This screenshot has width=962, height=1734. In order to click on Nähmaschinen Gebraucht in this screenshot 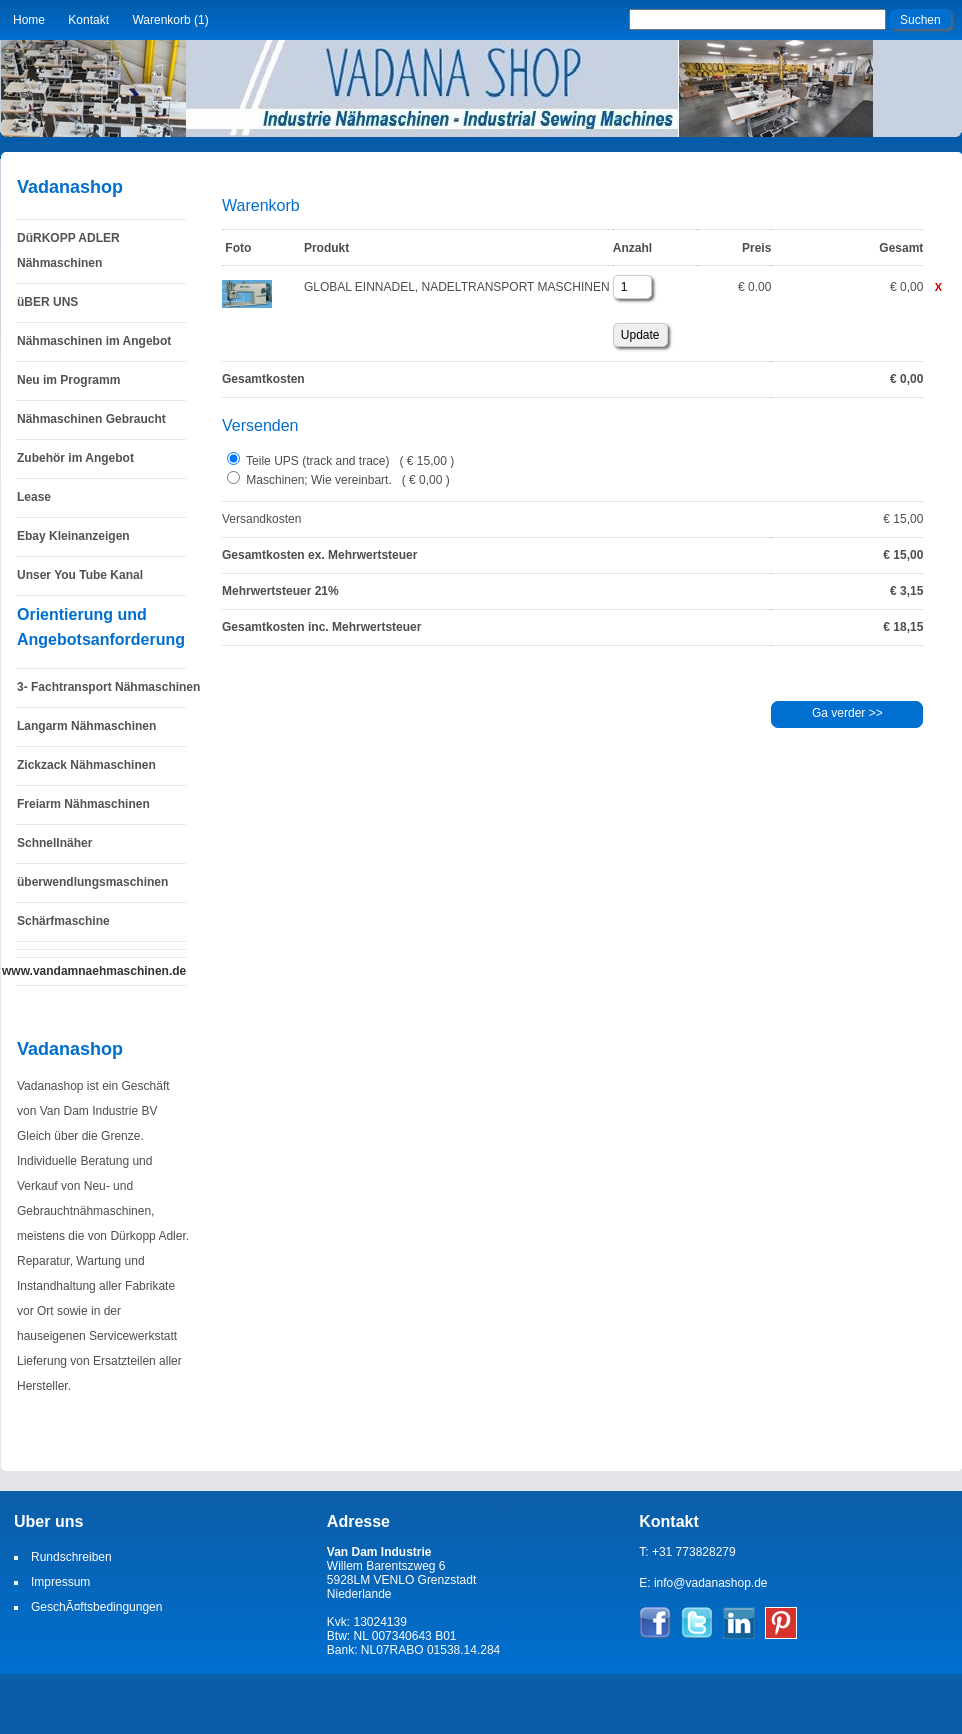, I will do `click(91, 419)`.